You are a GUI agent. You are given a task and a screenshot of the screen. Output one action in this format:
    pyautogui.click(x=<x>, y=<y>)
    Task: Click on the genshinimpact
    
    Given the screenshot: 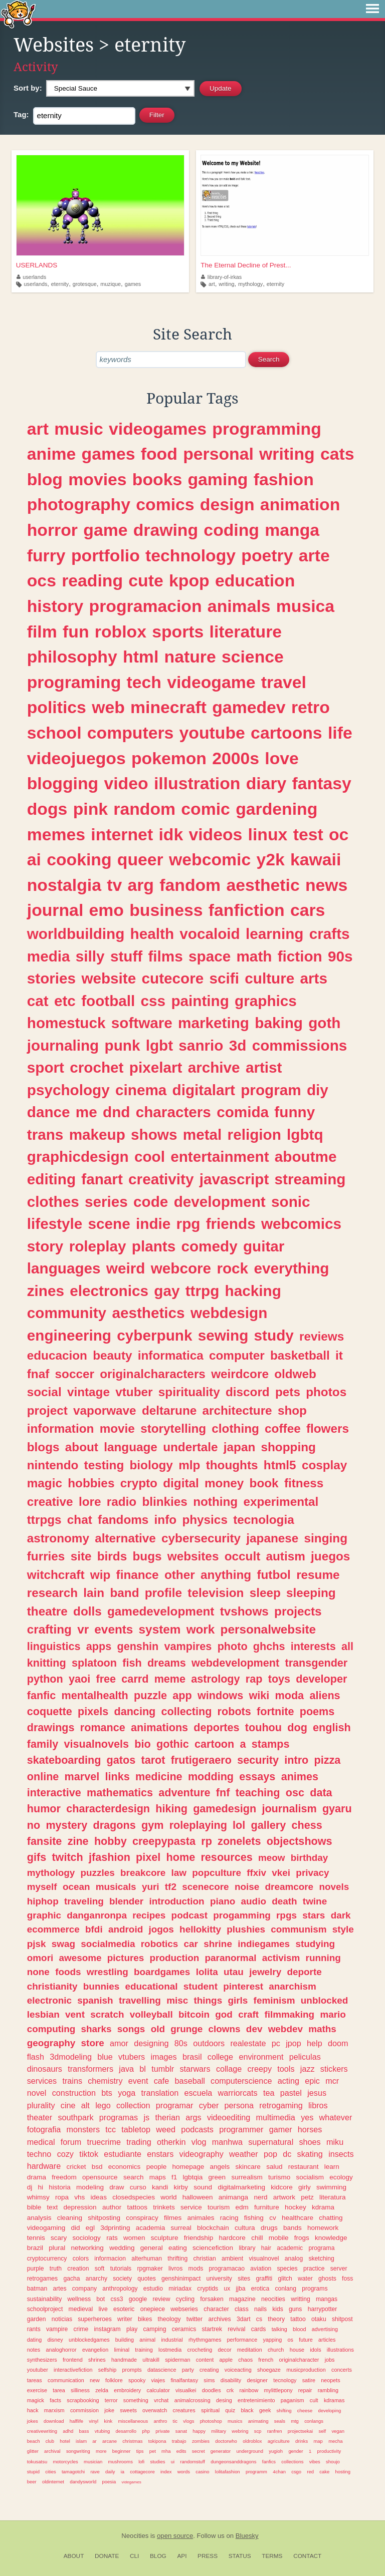 What is the action you would take?
    pyautogui.click(x=181, y=2278)
    